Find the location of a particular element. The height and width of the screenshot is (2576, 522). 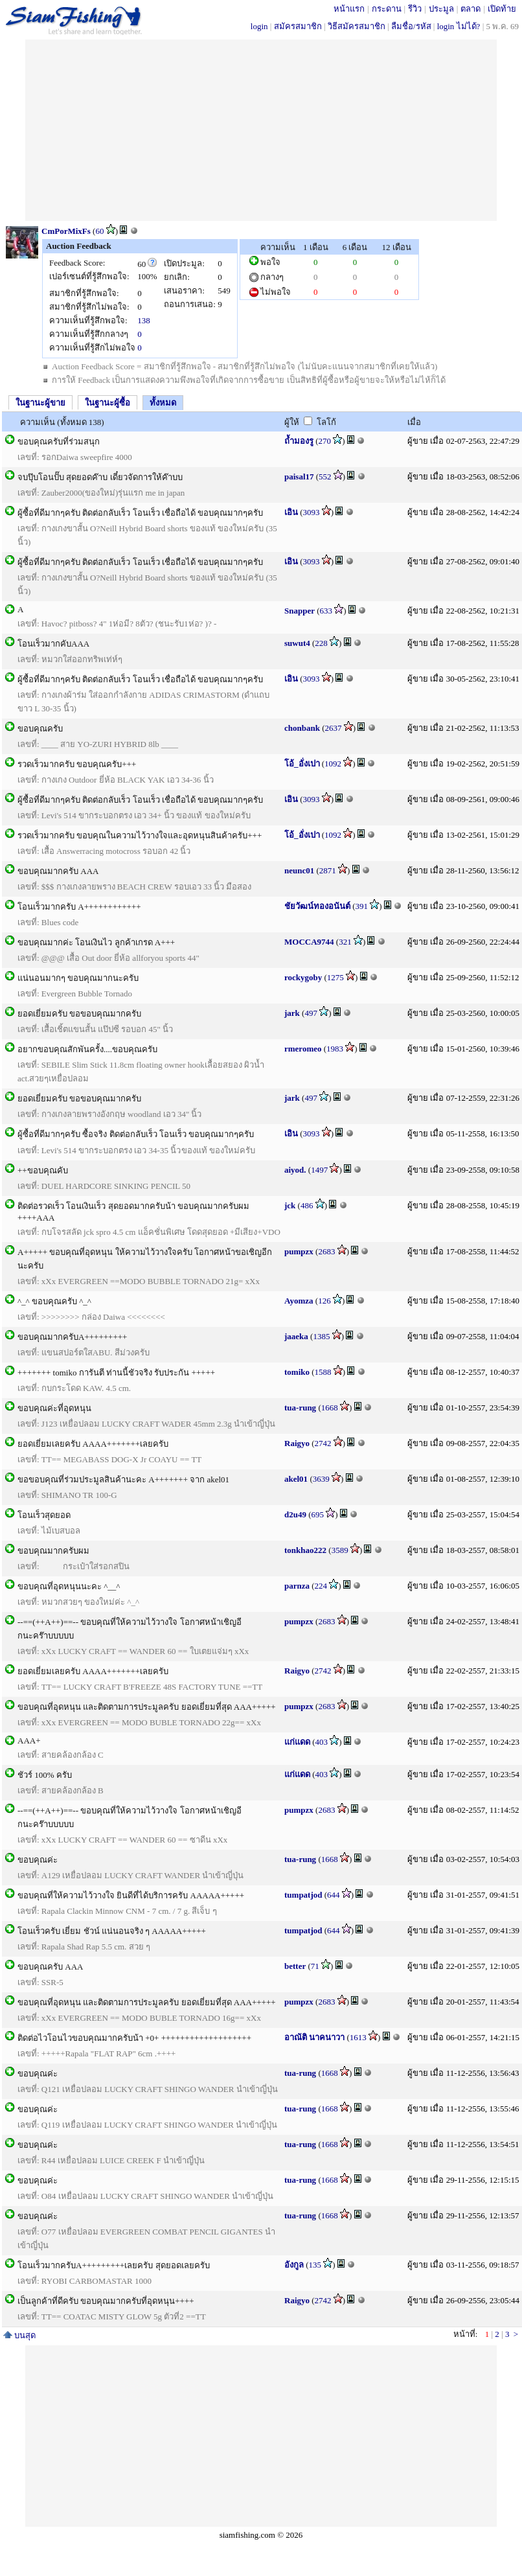

akel01 is located at coordinates (296, 1479).